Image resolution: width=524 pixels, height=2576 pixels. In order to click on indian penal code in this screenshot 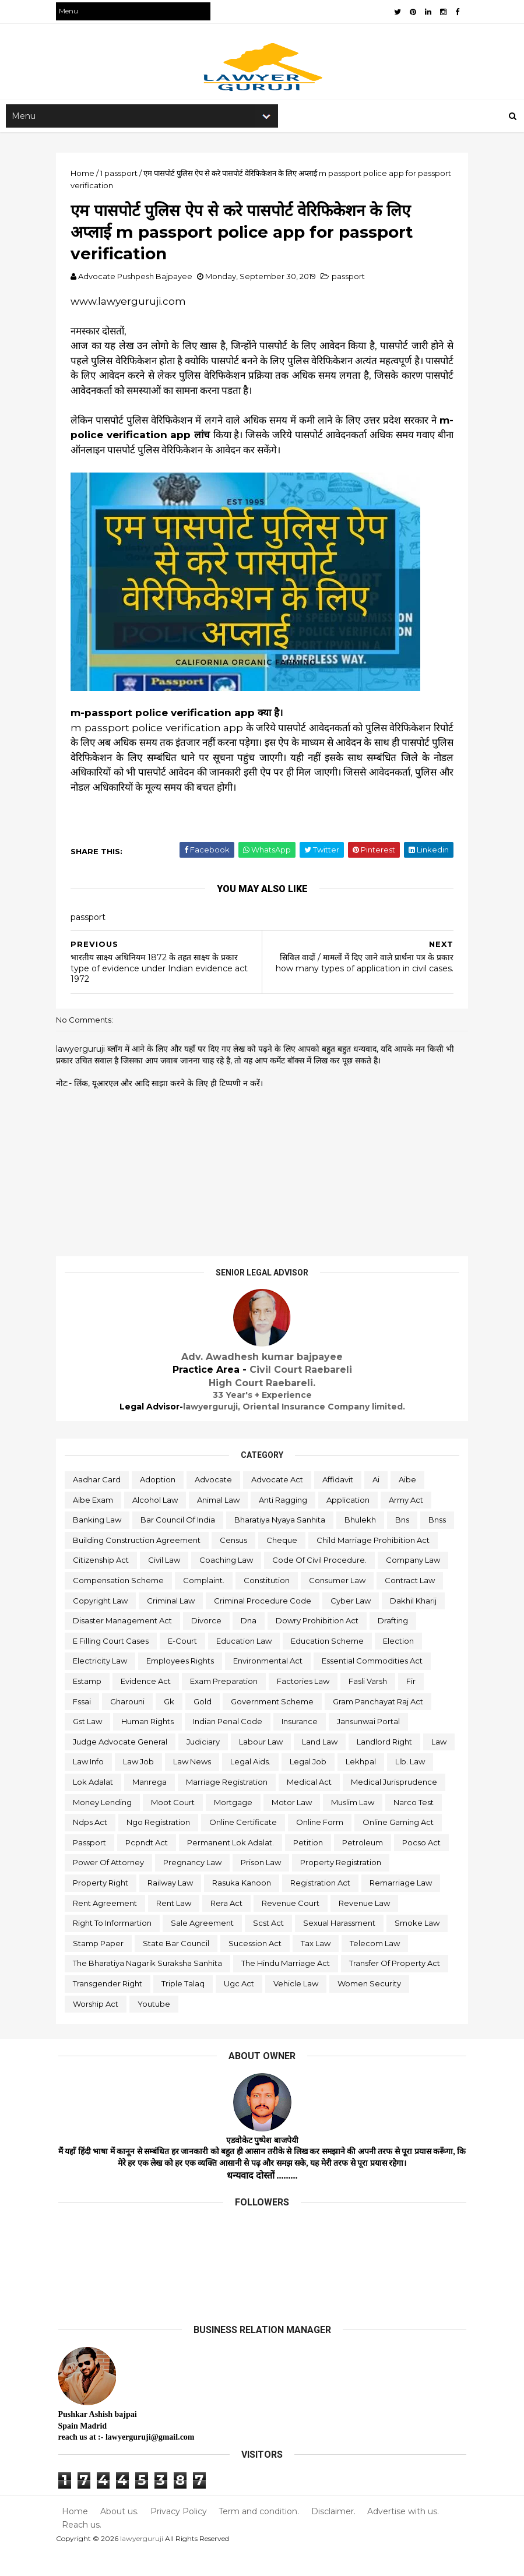, I will do `click(110, 1744)`.